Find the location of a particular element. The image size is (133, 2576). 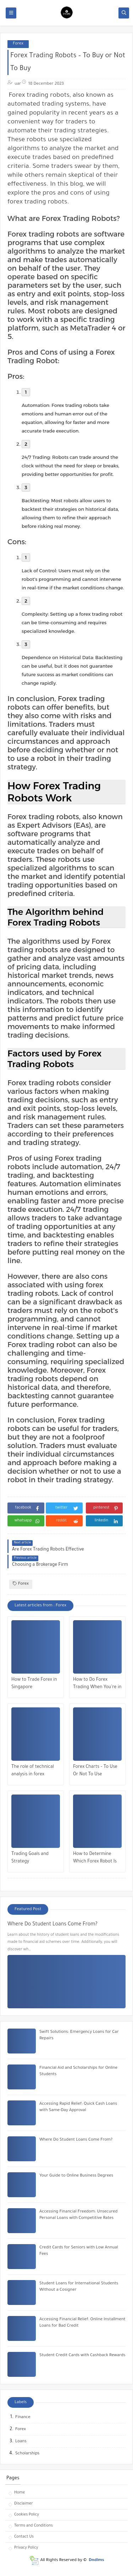

Forex is located at coordinates (18, 44).